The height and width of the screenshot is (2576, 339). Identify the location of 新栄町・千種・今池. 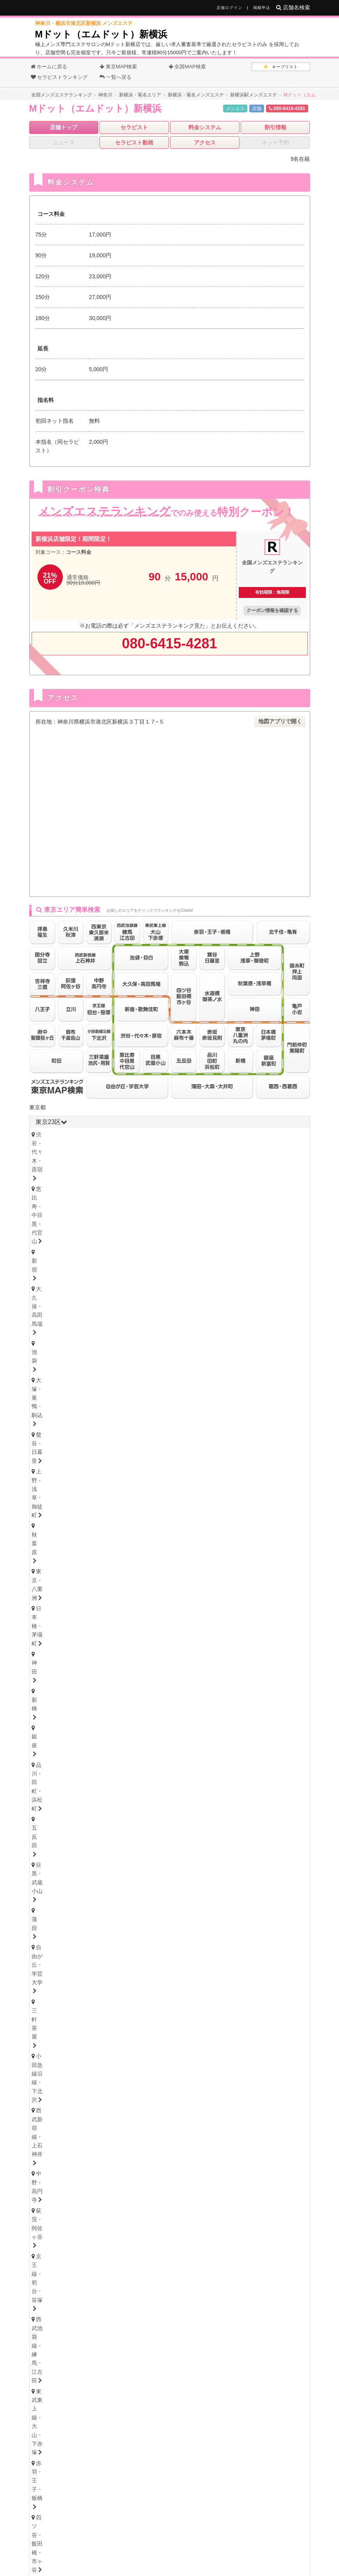
(149, 1850).